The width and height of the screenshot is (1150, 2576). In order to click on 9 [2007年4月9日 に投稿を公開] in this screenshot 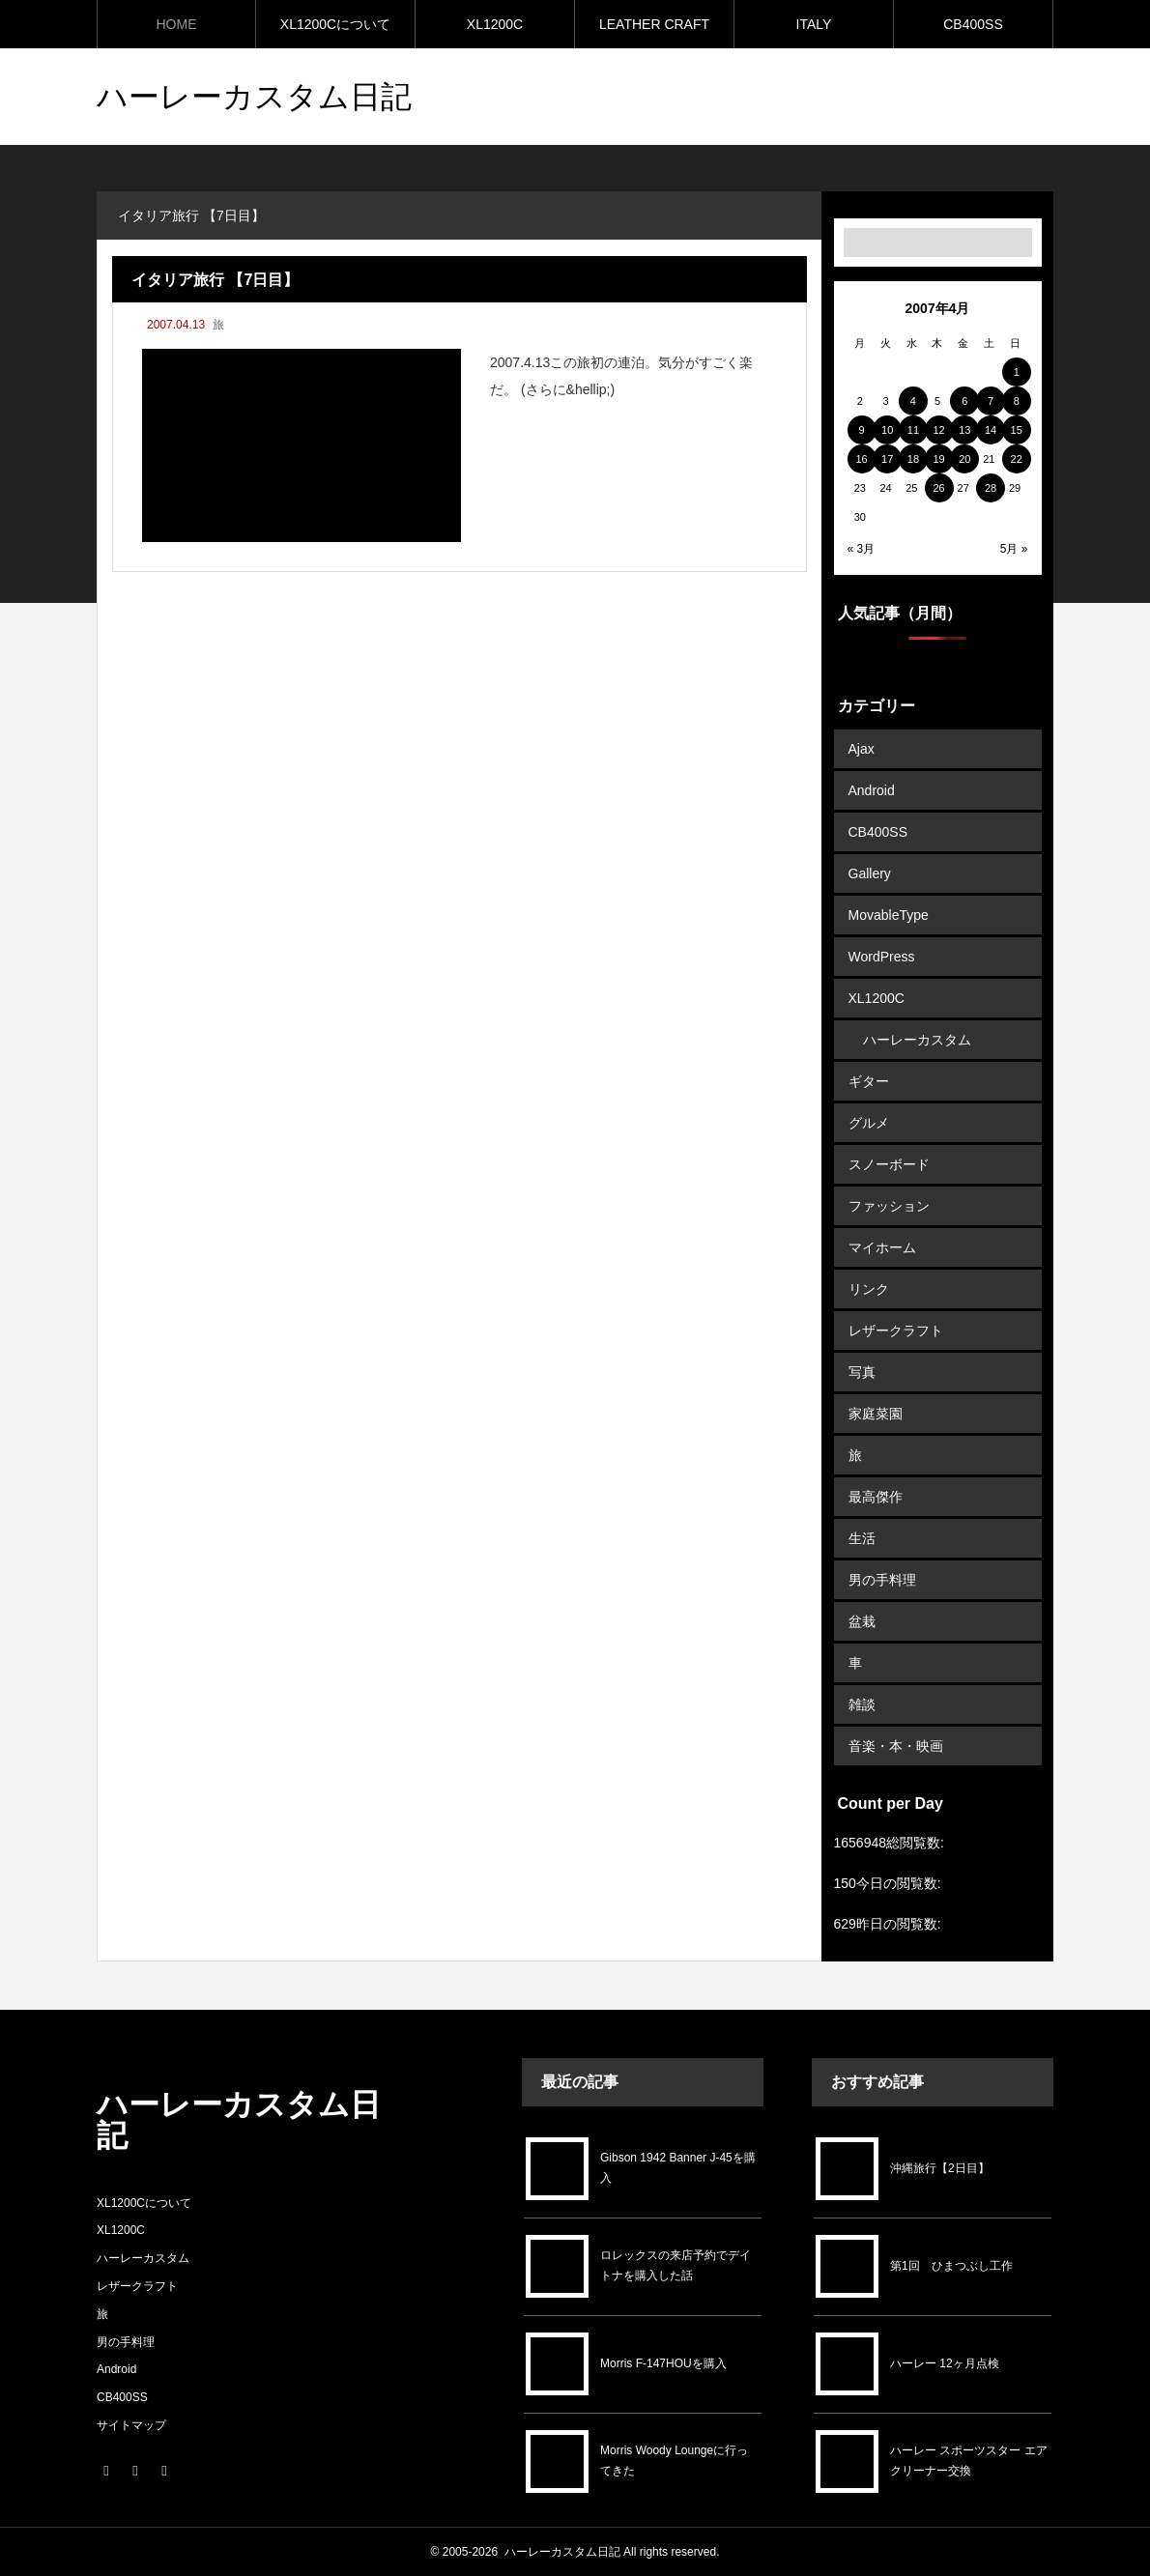, I will do `click(861, 430)`.